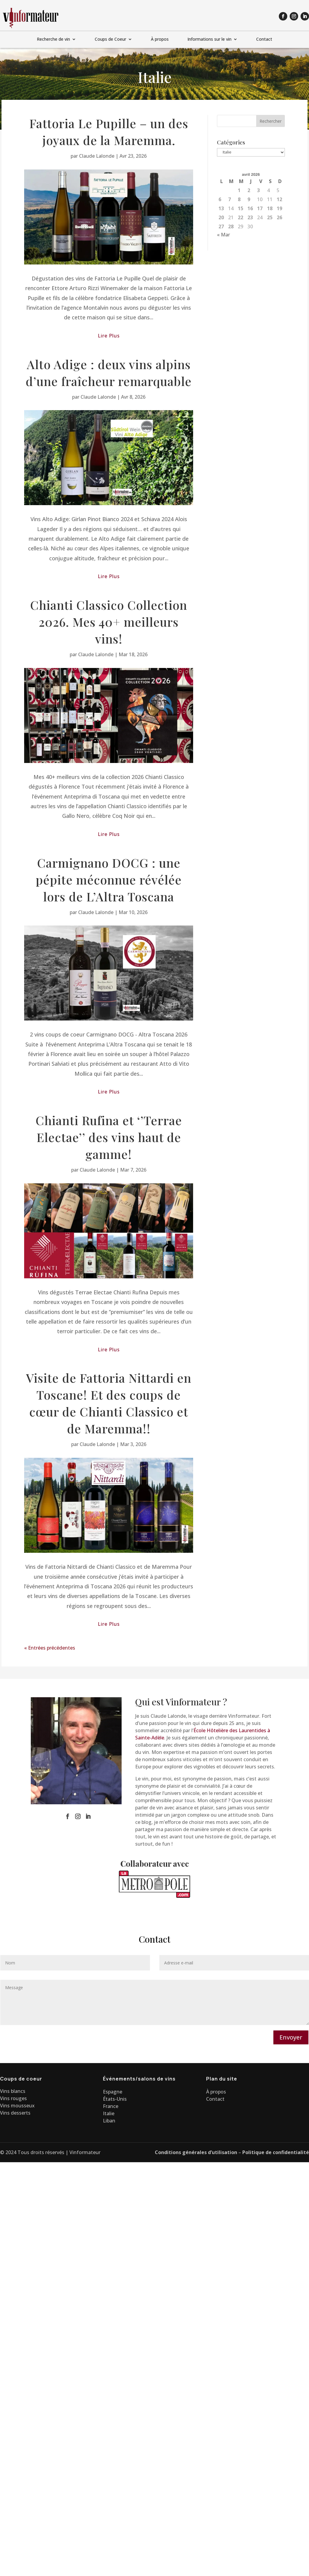  What do you see at coordinates (110, 2106) in the screenshot?
I see `France` at bounding box center [110, 2106].